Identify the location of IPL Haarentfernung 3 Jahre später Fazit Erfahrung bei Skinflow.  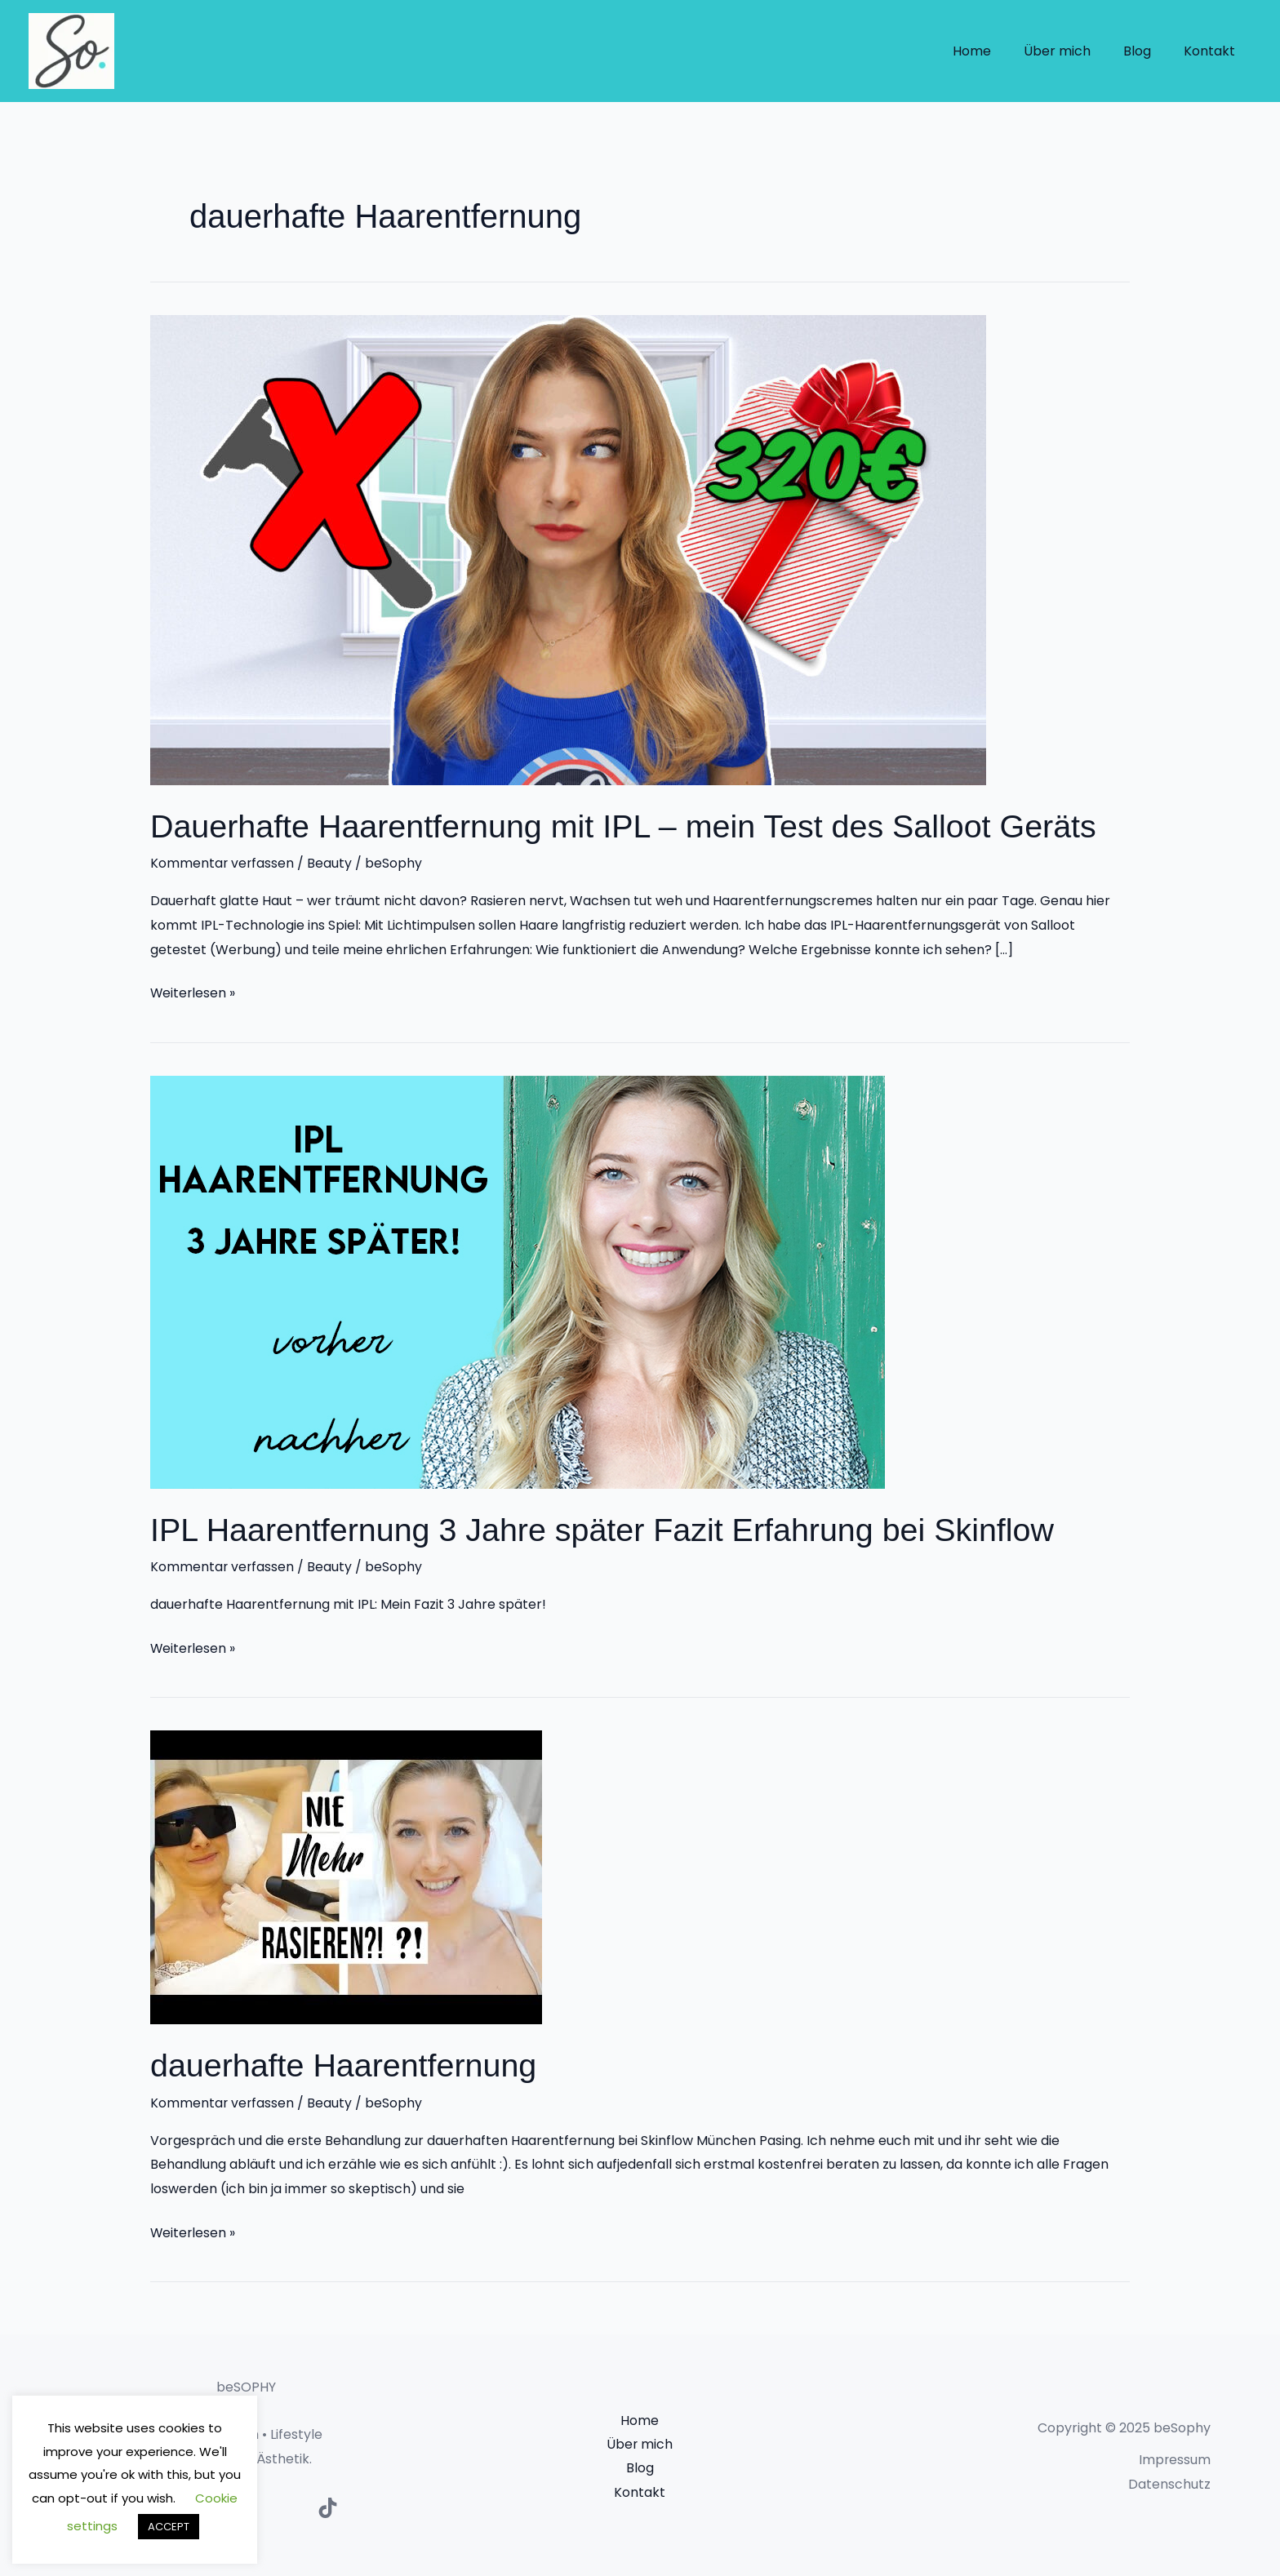
(609, 1529).